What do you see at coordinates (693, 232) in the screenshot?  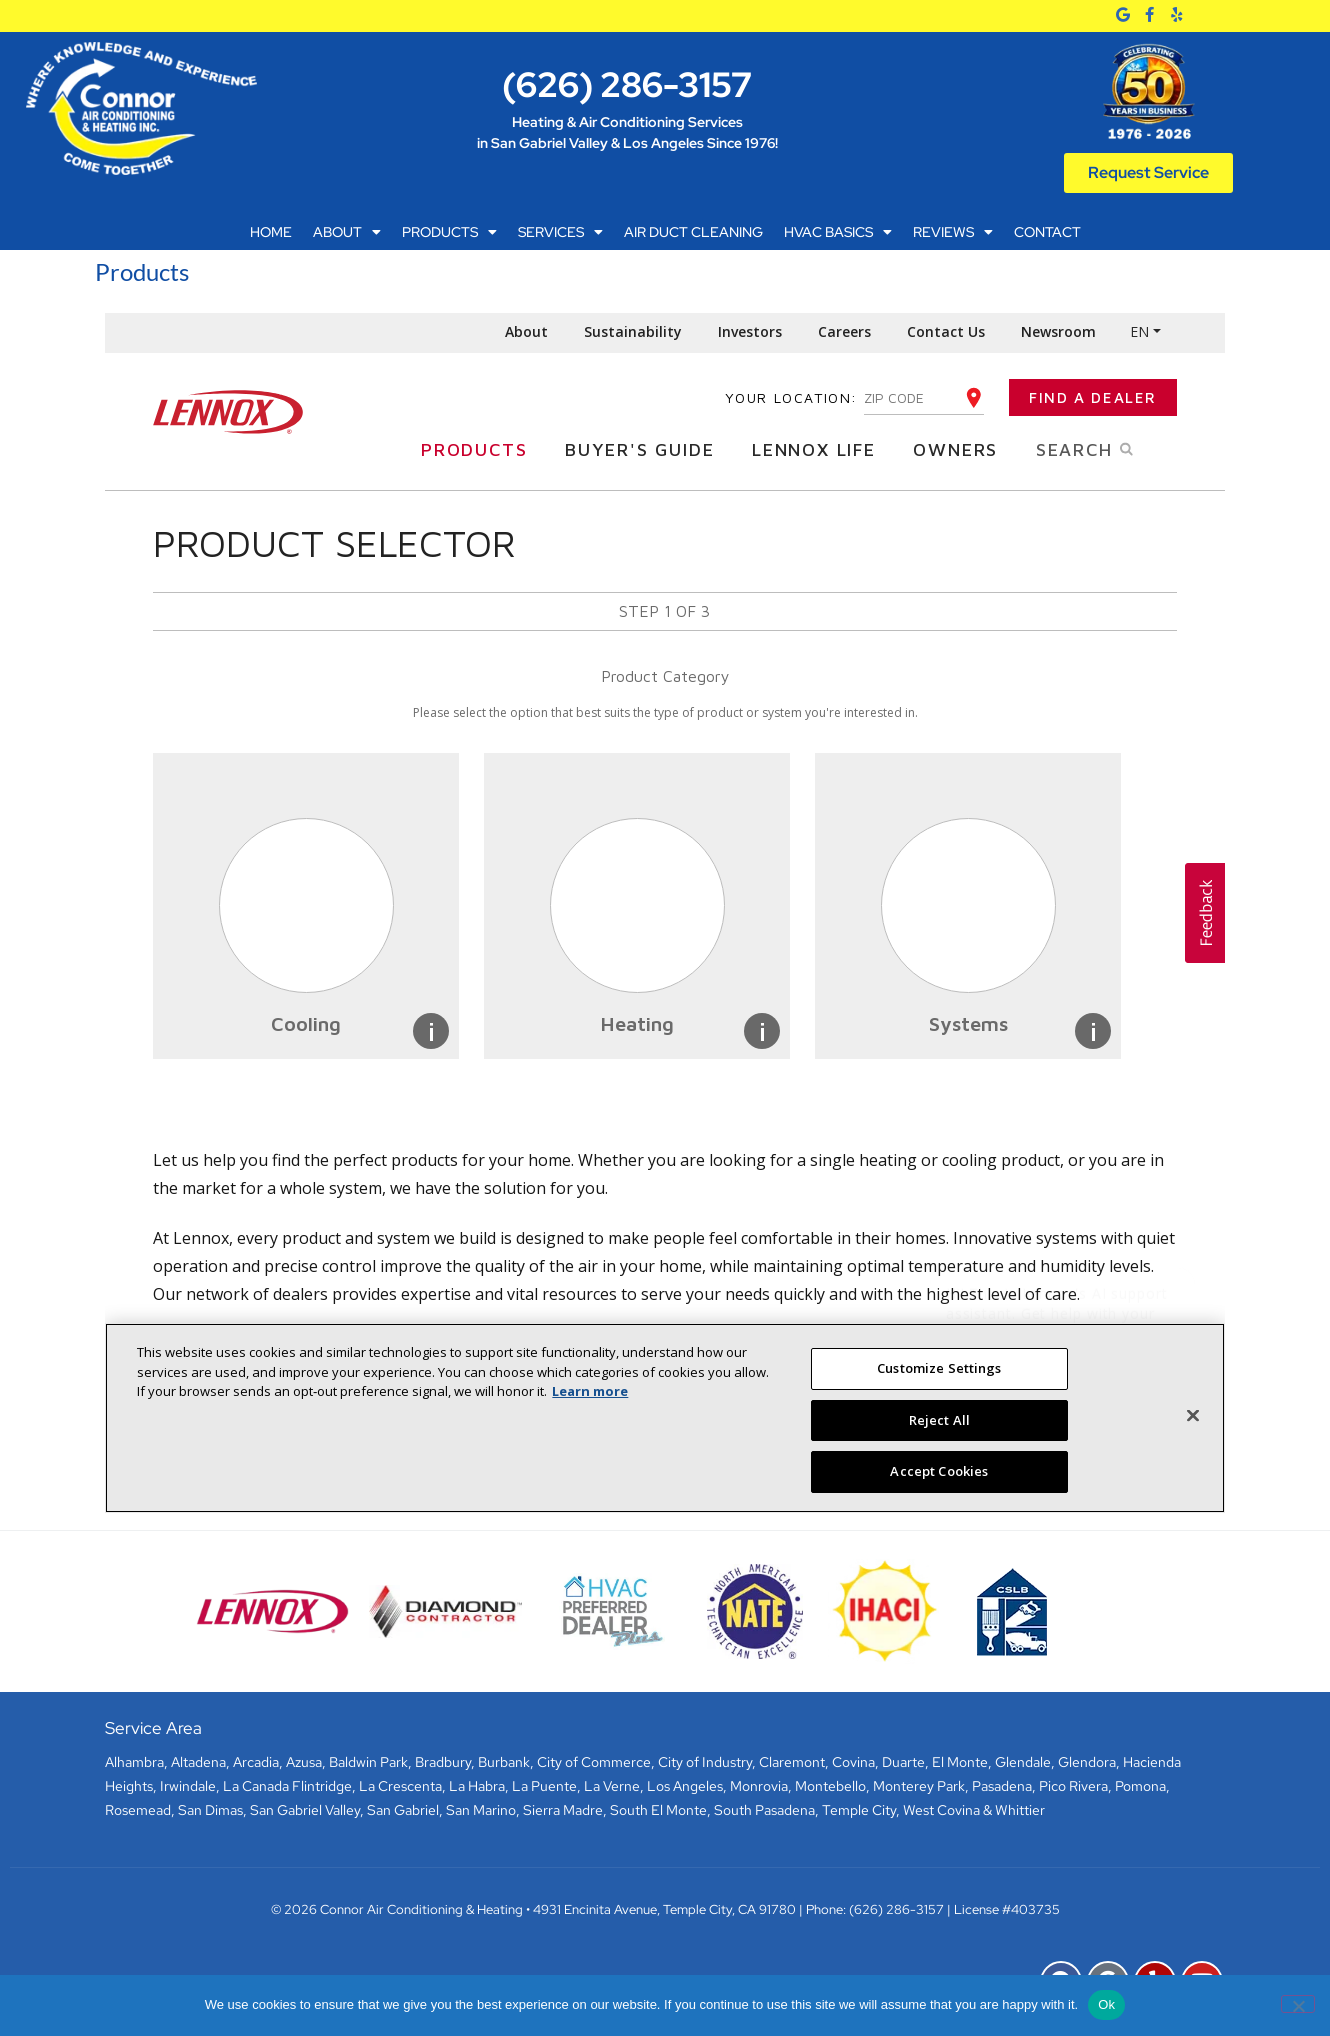 I see `Air Duct Cleaning` at bounding box center [693, 232].